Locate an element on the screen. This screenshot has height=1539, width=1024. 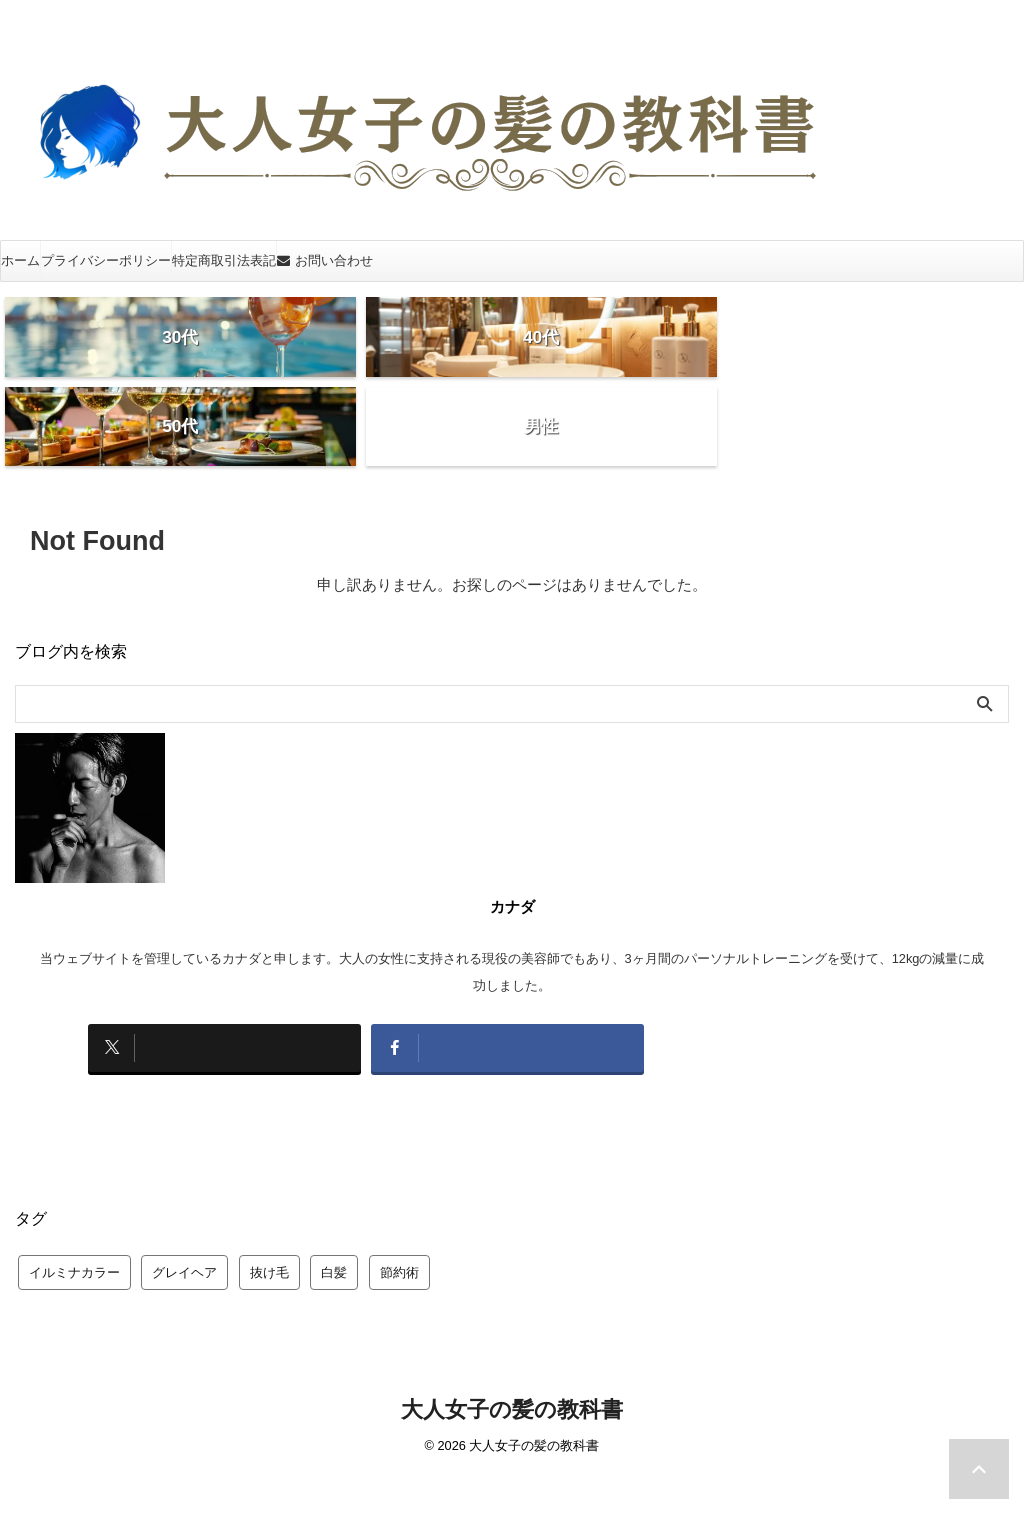
特定商取引法表記 is located at coordinates (224, 260).